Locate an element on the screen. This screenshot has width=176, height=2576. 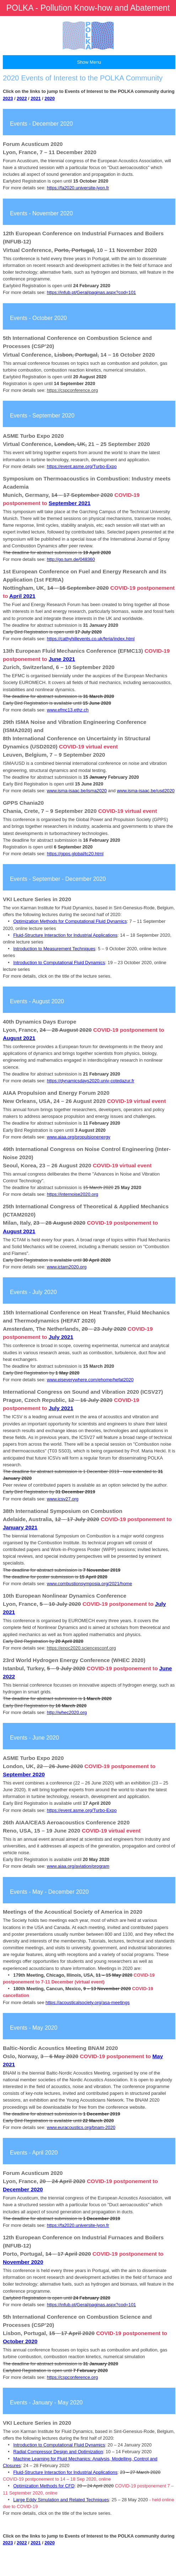
April 2021 is located at coordinates (22, 596).